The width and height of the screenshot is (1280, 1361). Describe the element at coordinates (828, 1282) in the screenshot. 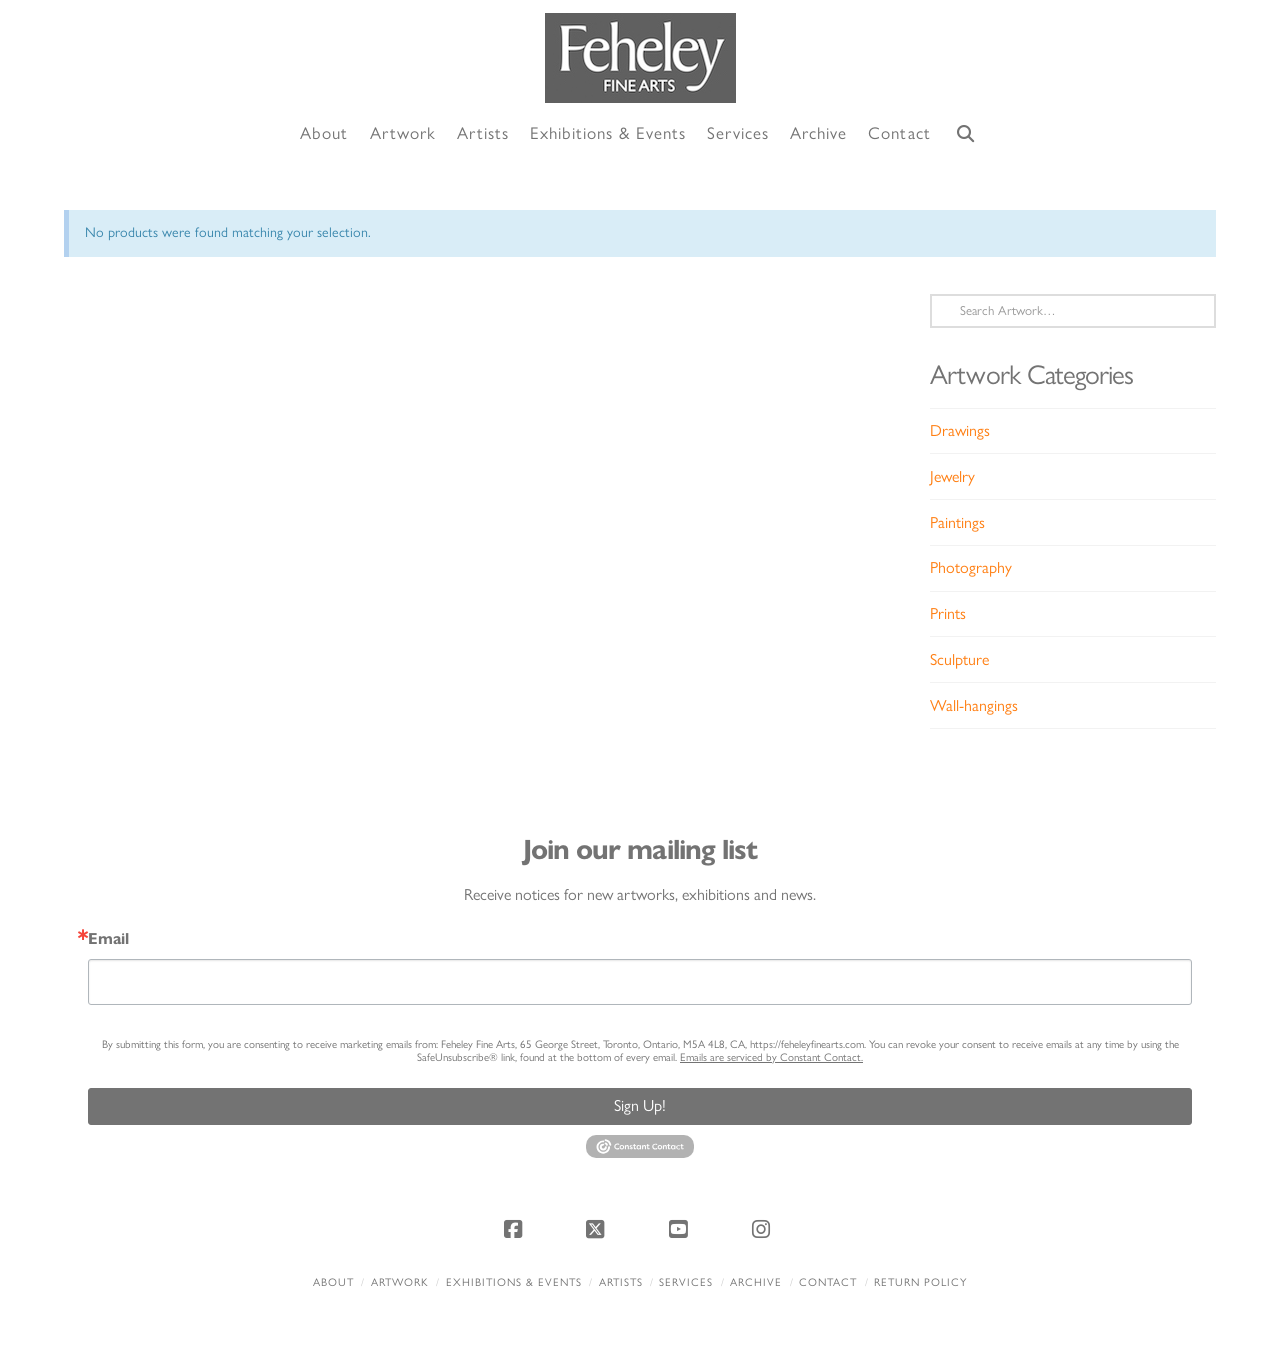

I see `Contact` at that location.